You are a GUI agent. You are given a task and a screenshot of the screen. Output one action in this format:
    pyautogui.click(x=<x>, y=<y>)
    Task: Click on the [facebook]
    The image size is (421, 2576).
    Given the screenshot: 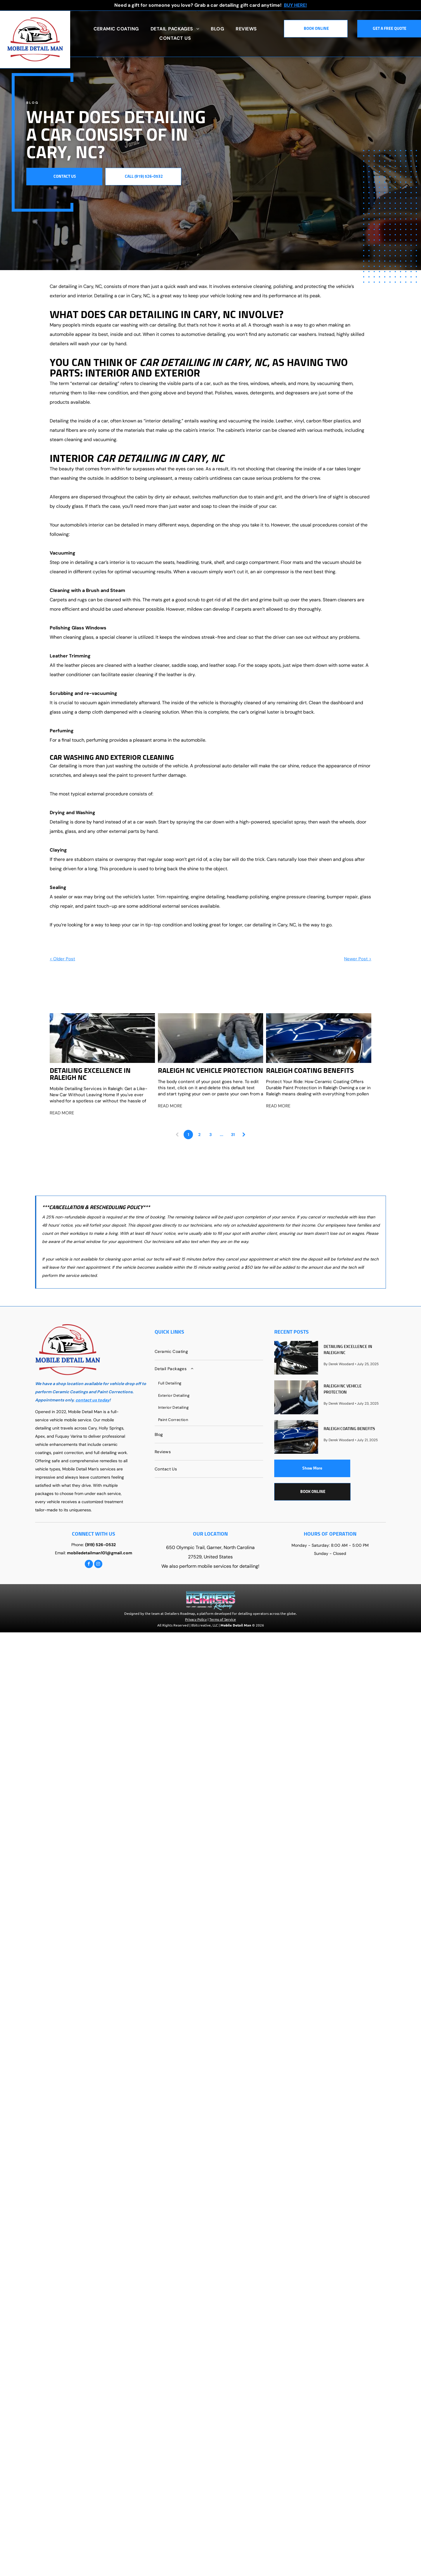 What is the action you would take?
    pyautogui.click(x=89, y=1565)
    